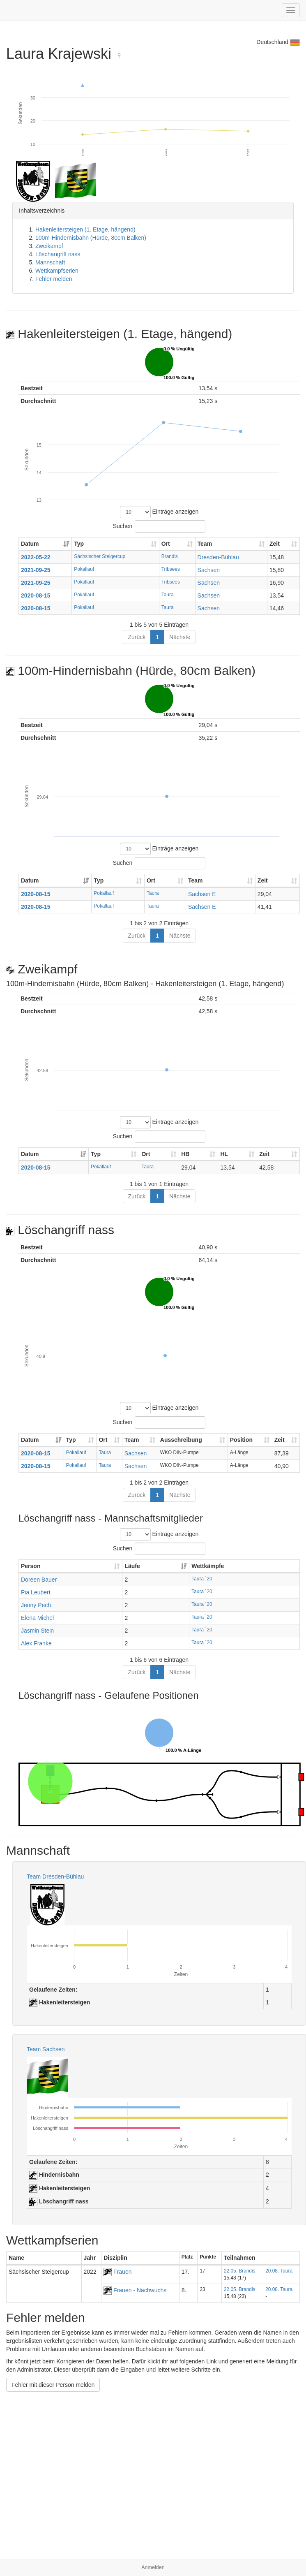 The height and width of the screenshot is (2576, 306). Describe the element at coordinates (135, 2290) in the screenshot. I see `Frauen - Nachwuchs` at that location.